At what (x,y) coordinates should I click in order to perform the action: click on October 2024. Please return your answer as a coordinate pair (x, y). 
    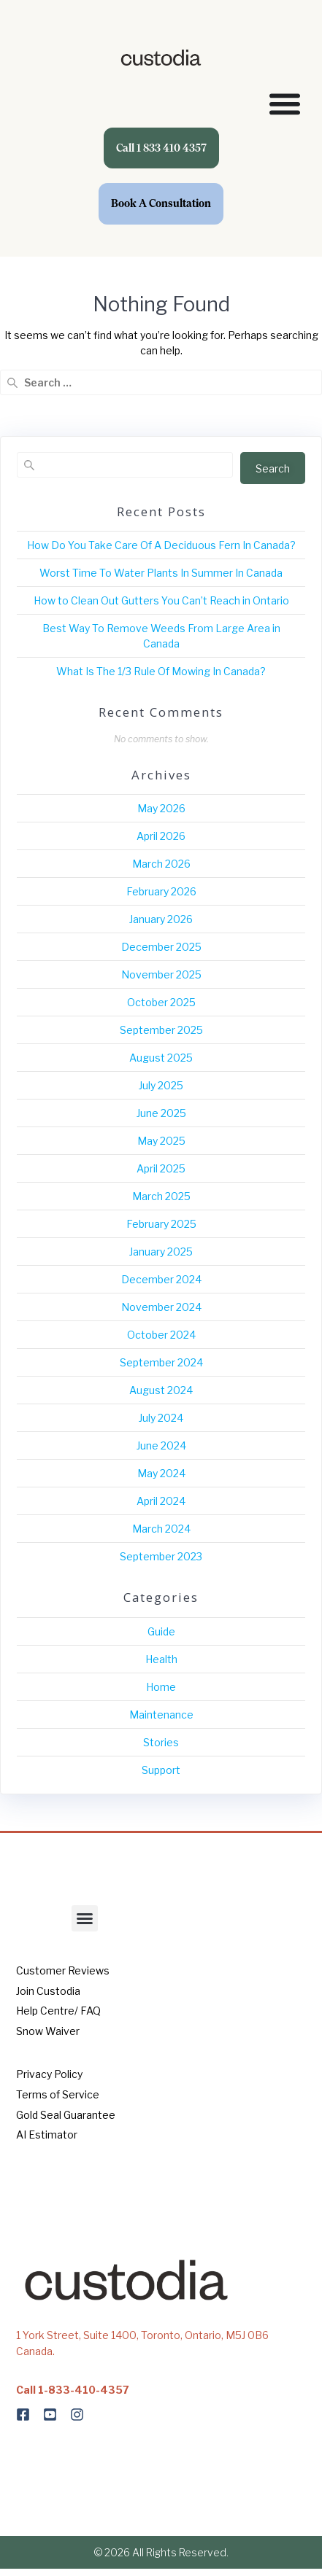
    Looking at the image, I should click on (161, 1334).